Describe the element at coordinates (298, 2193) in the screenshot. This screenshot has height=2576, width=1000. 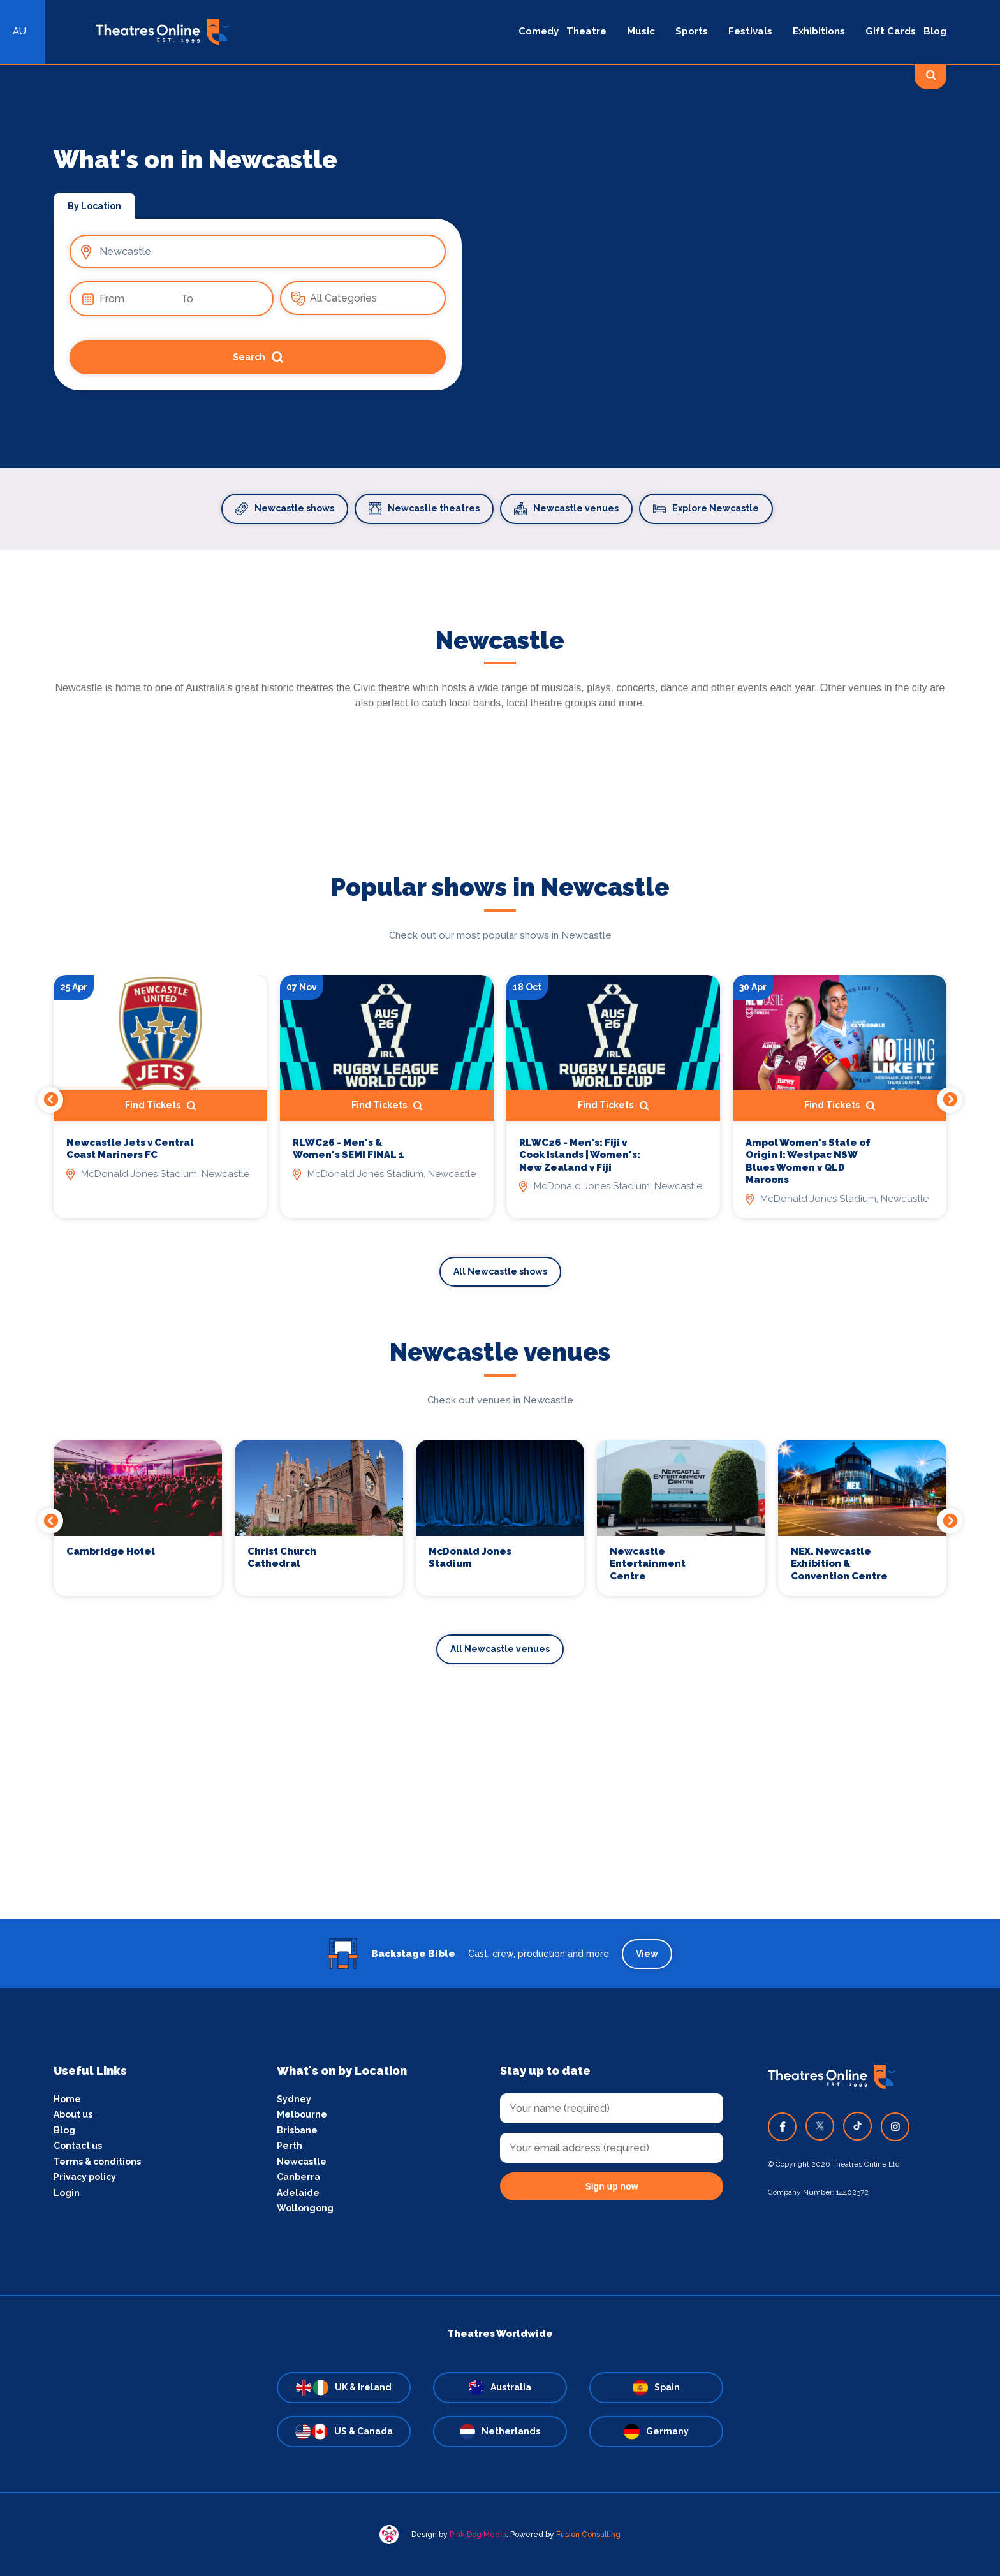
I see `Adelaide` at that location.